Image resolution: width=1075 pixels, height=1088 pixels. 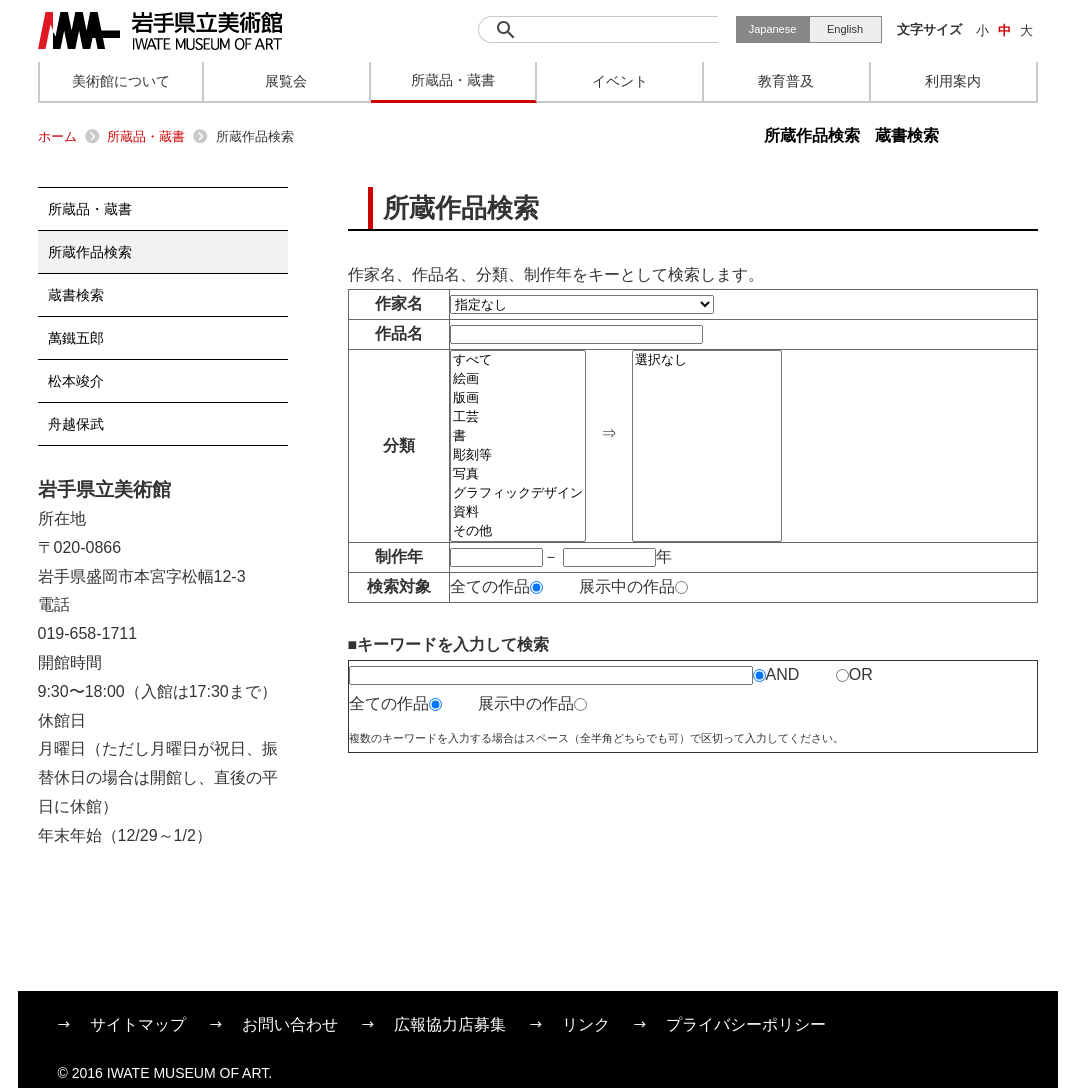 I want to click on 岩手県立美術館, so click(x=160, y=31).